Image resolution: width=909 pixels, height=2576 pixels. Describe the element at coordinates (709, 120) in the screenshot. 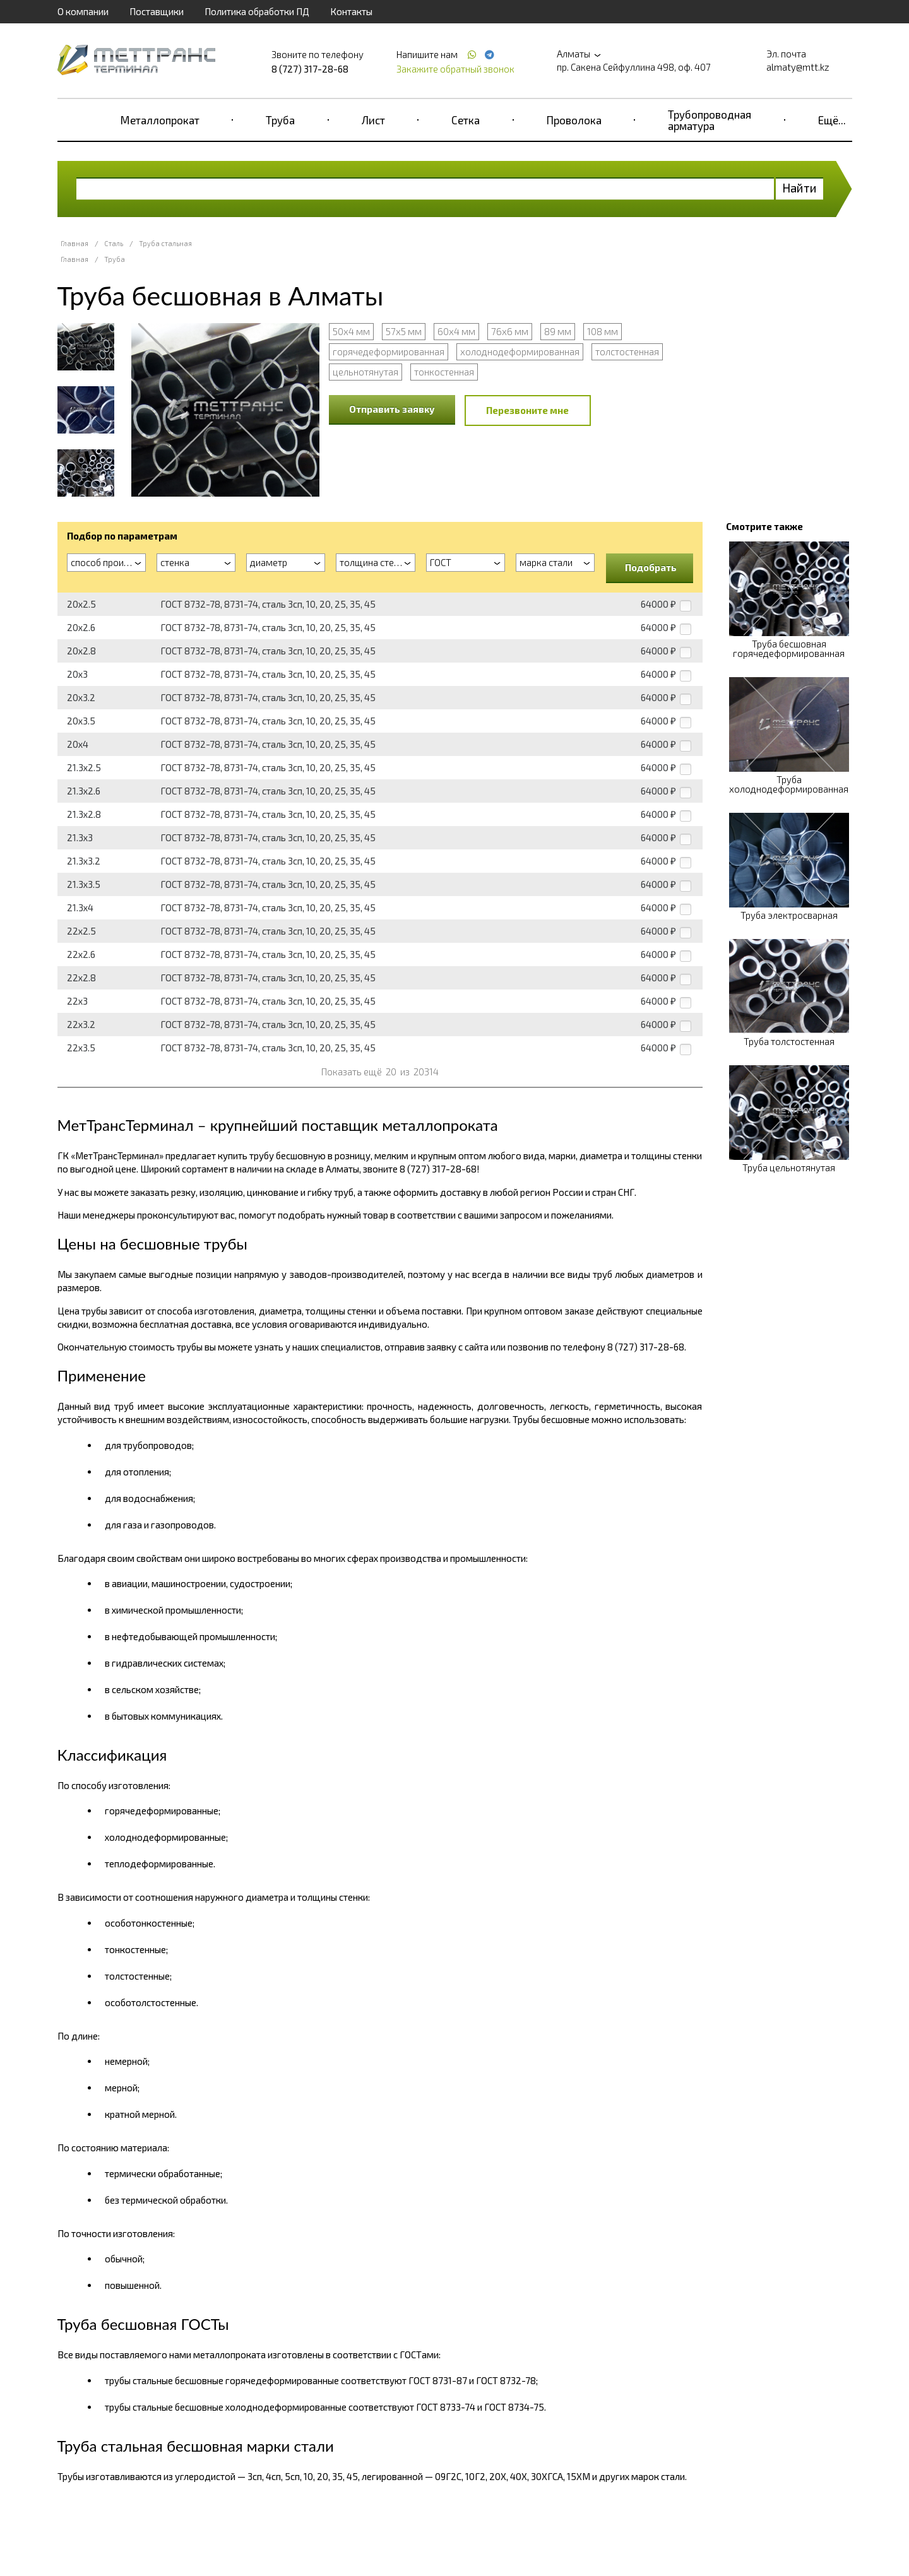

I see `Трубопроводная арматура` at that location.